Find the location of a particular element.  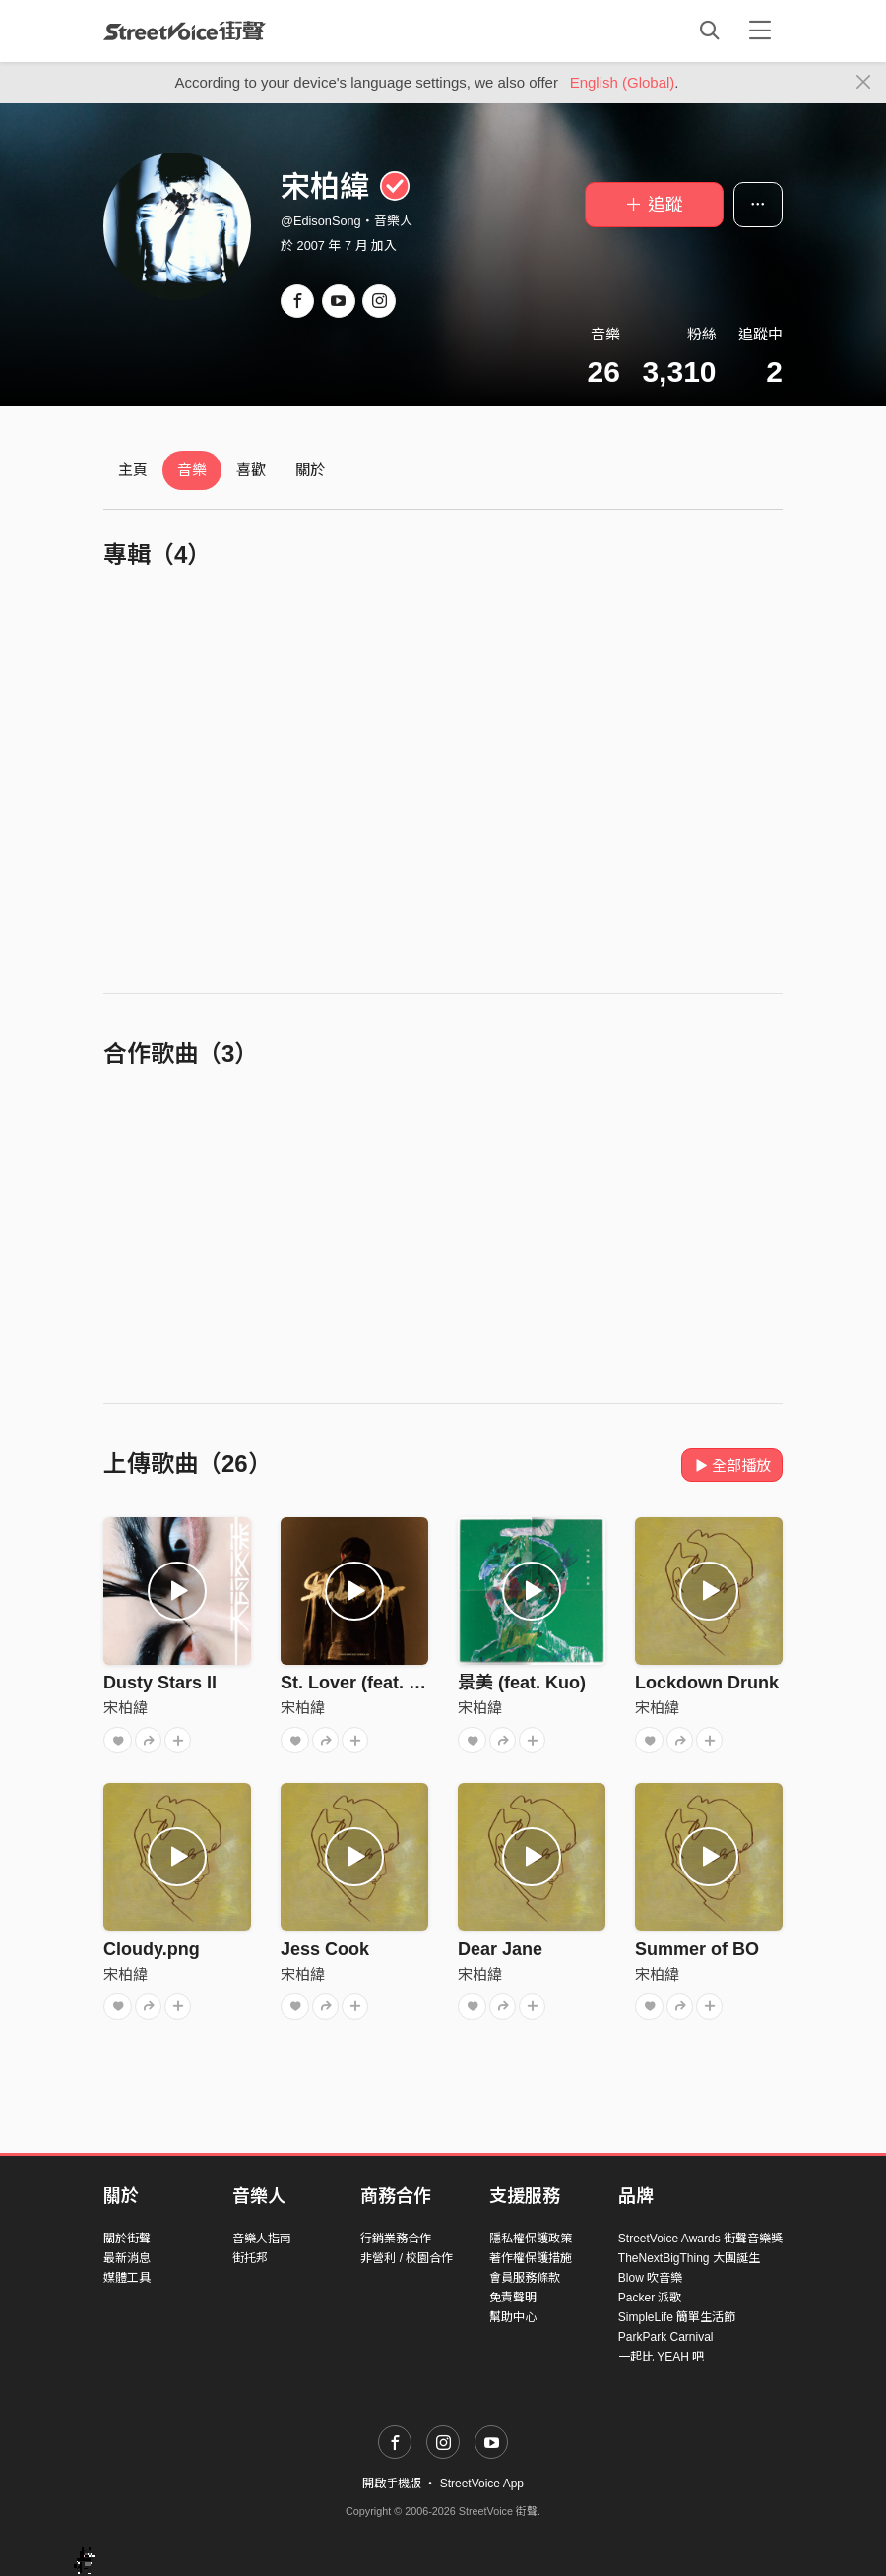

主頁 is located at coordinates (133, 469).